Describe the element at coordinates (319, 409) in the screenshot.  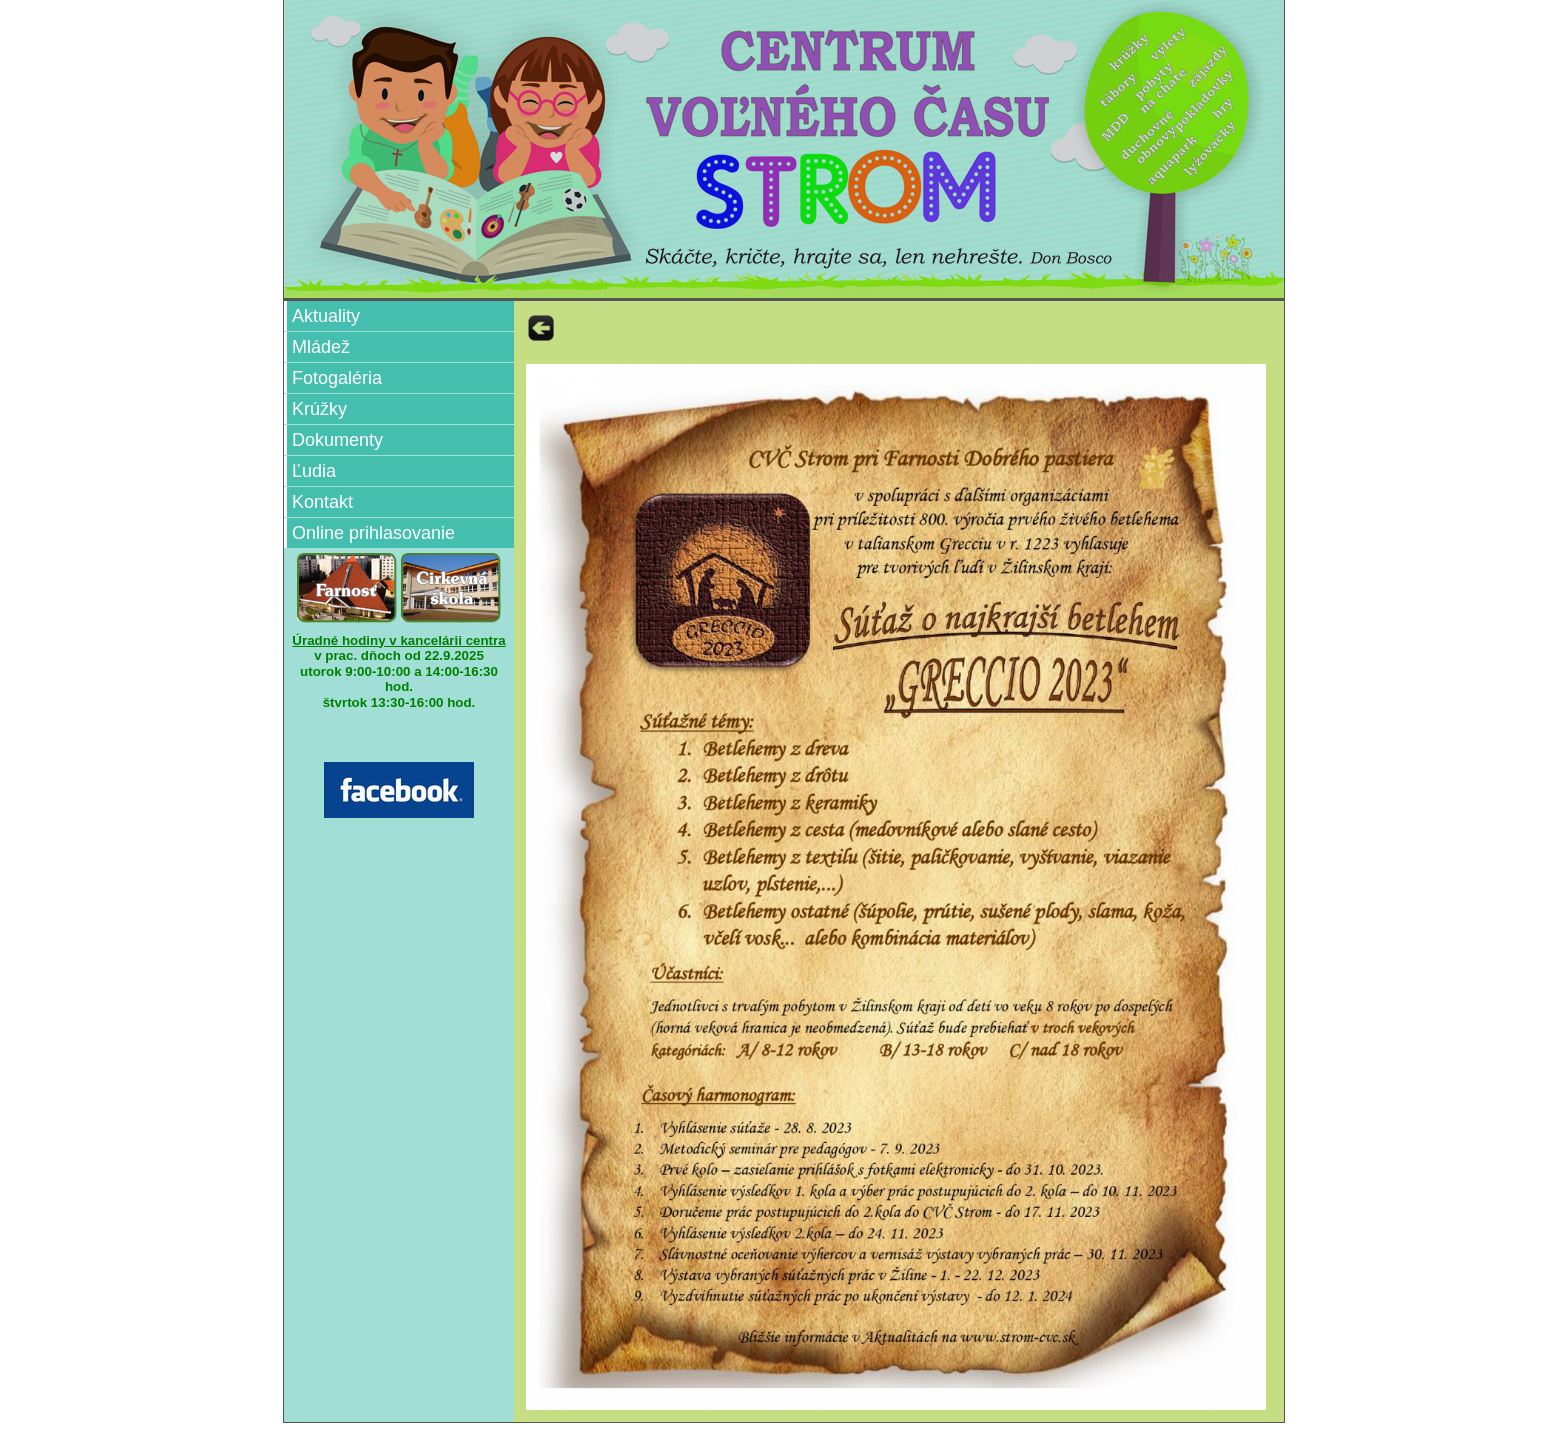
I see `Krúžky` at that location.